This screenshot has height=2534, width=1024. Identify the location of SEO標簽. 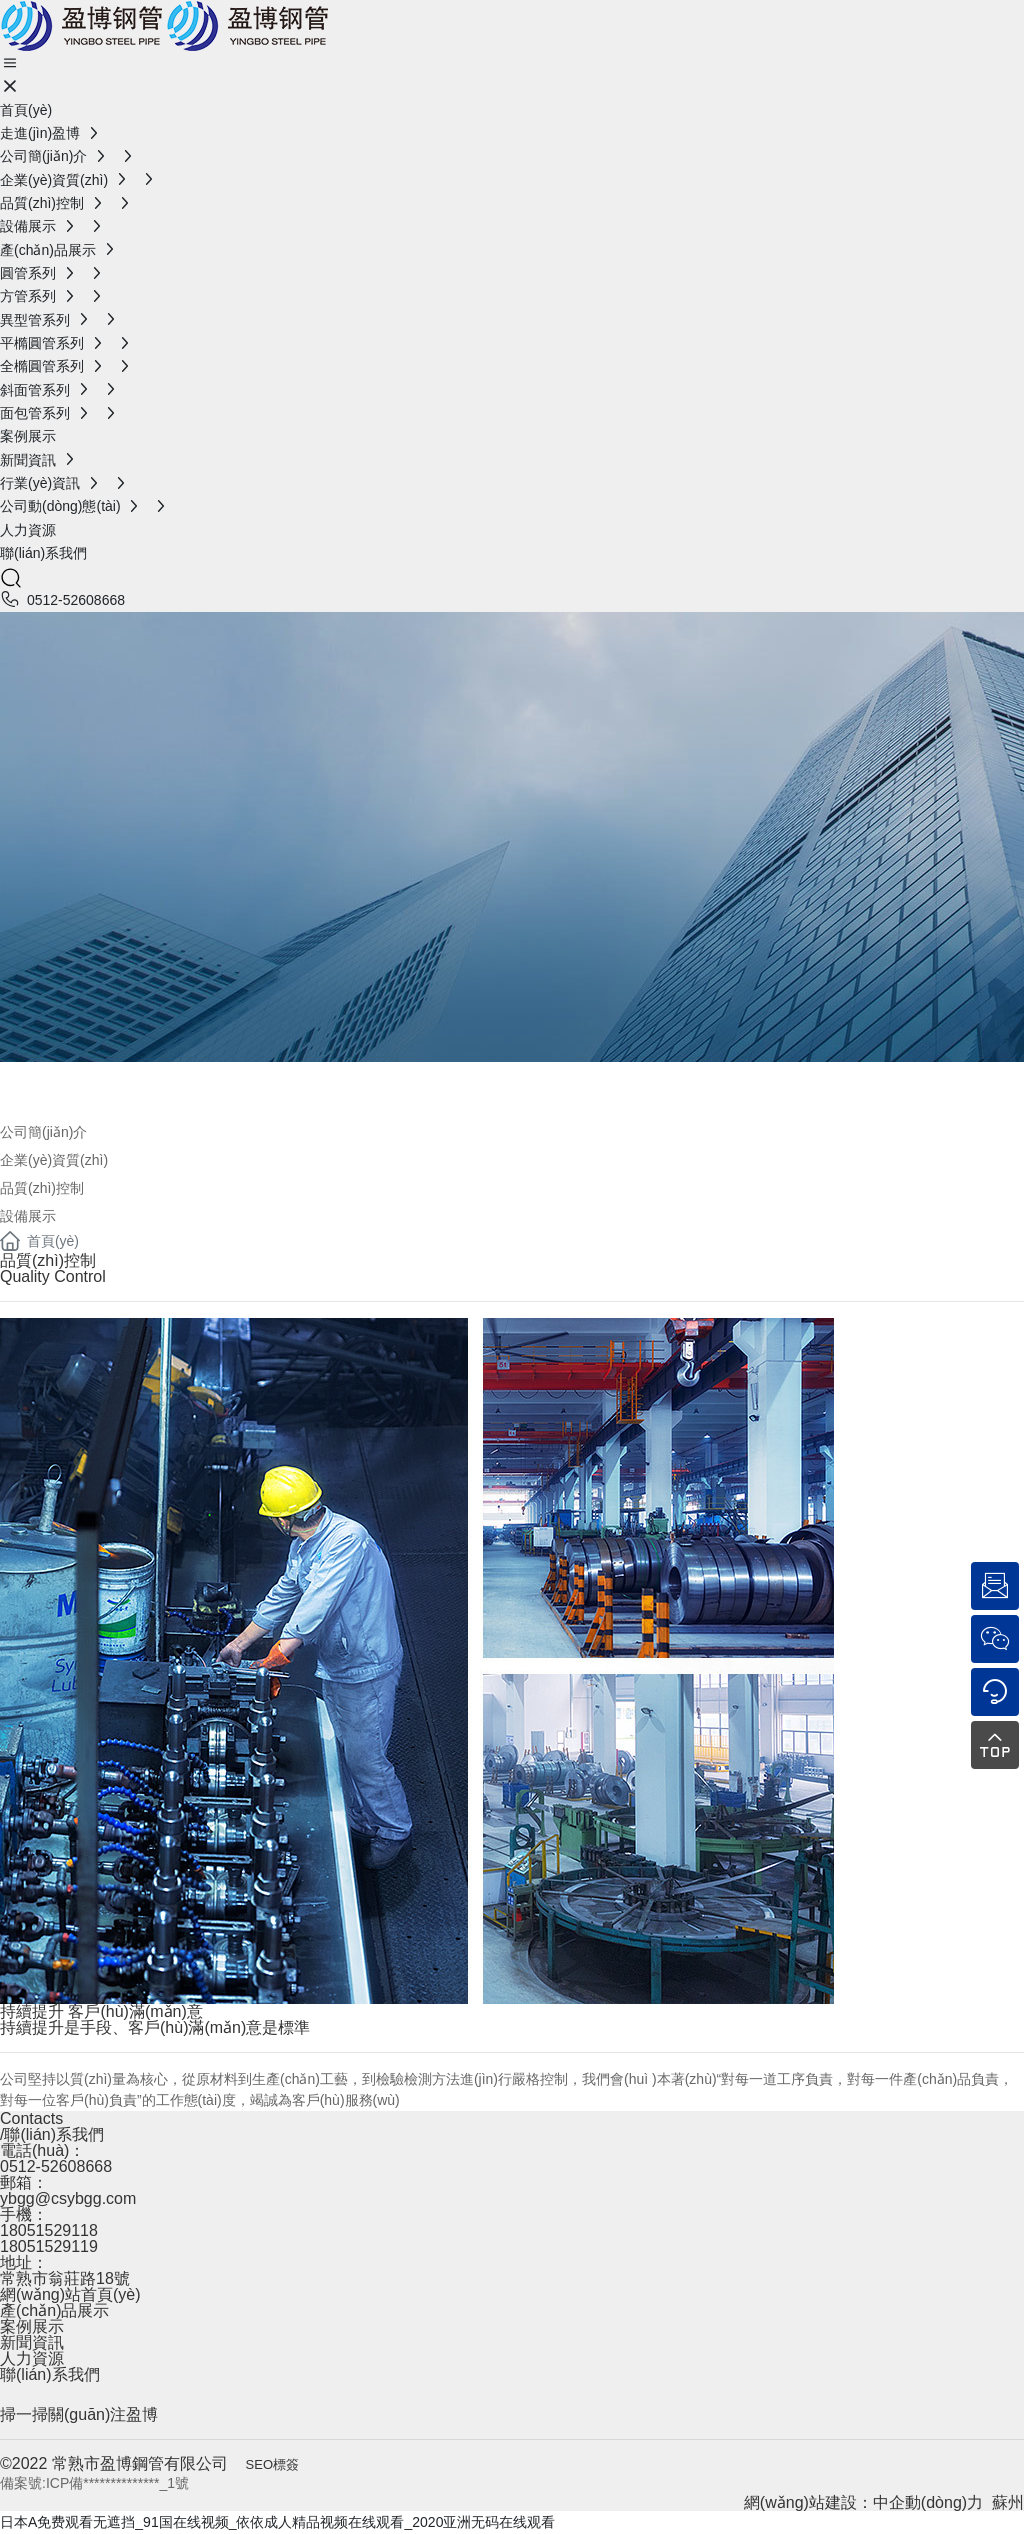
(272, 2464).